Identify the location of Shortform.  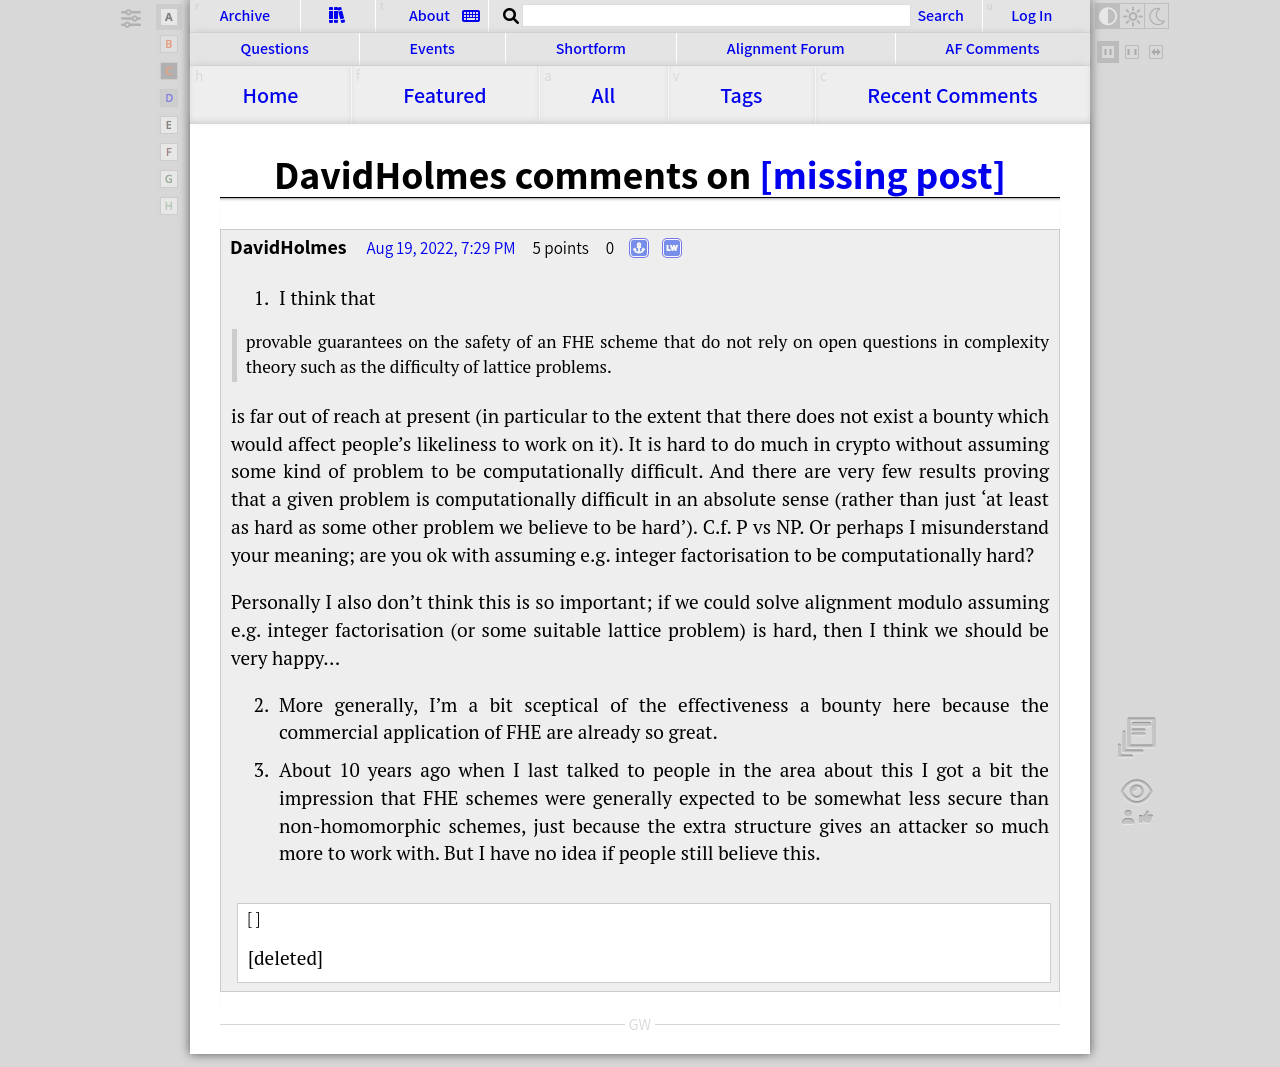
(591, 48).